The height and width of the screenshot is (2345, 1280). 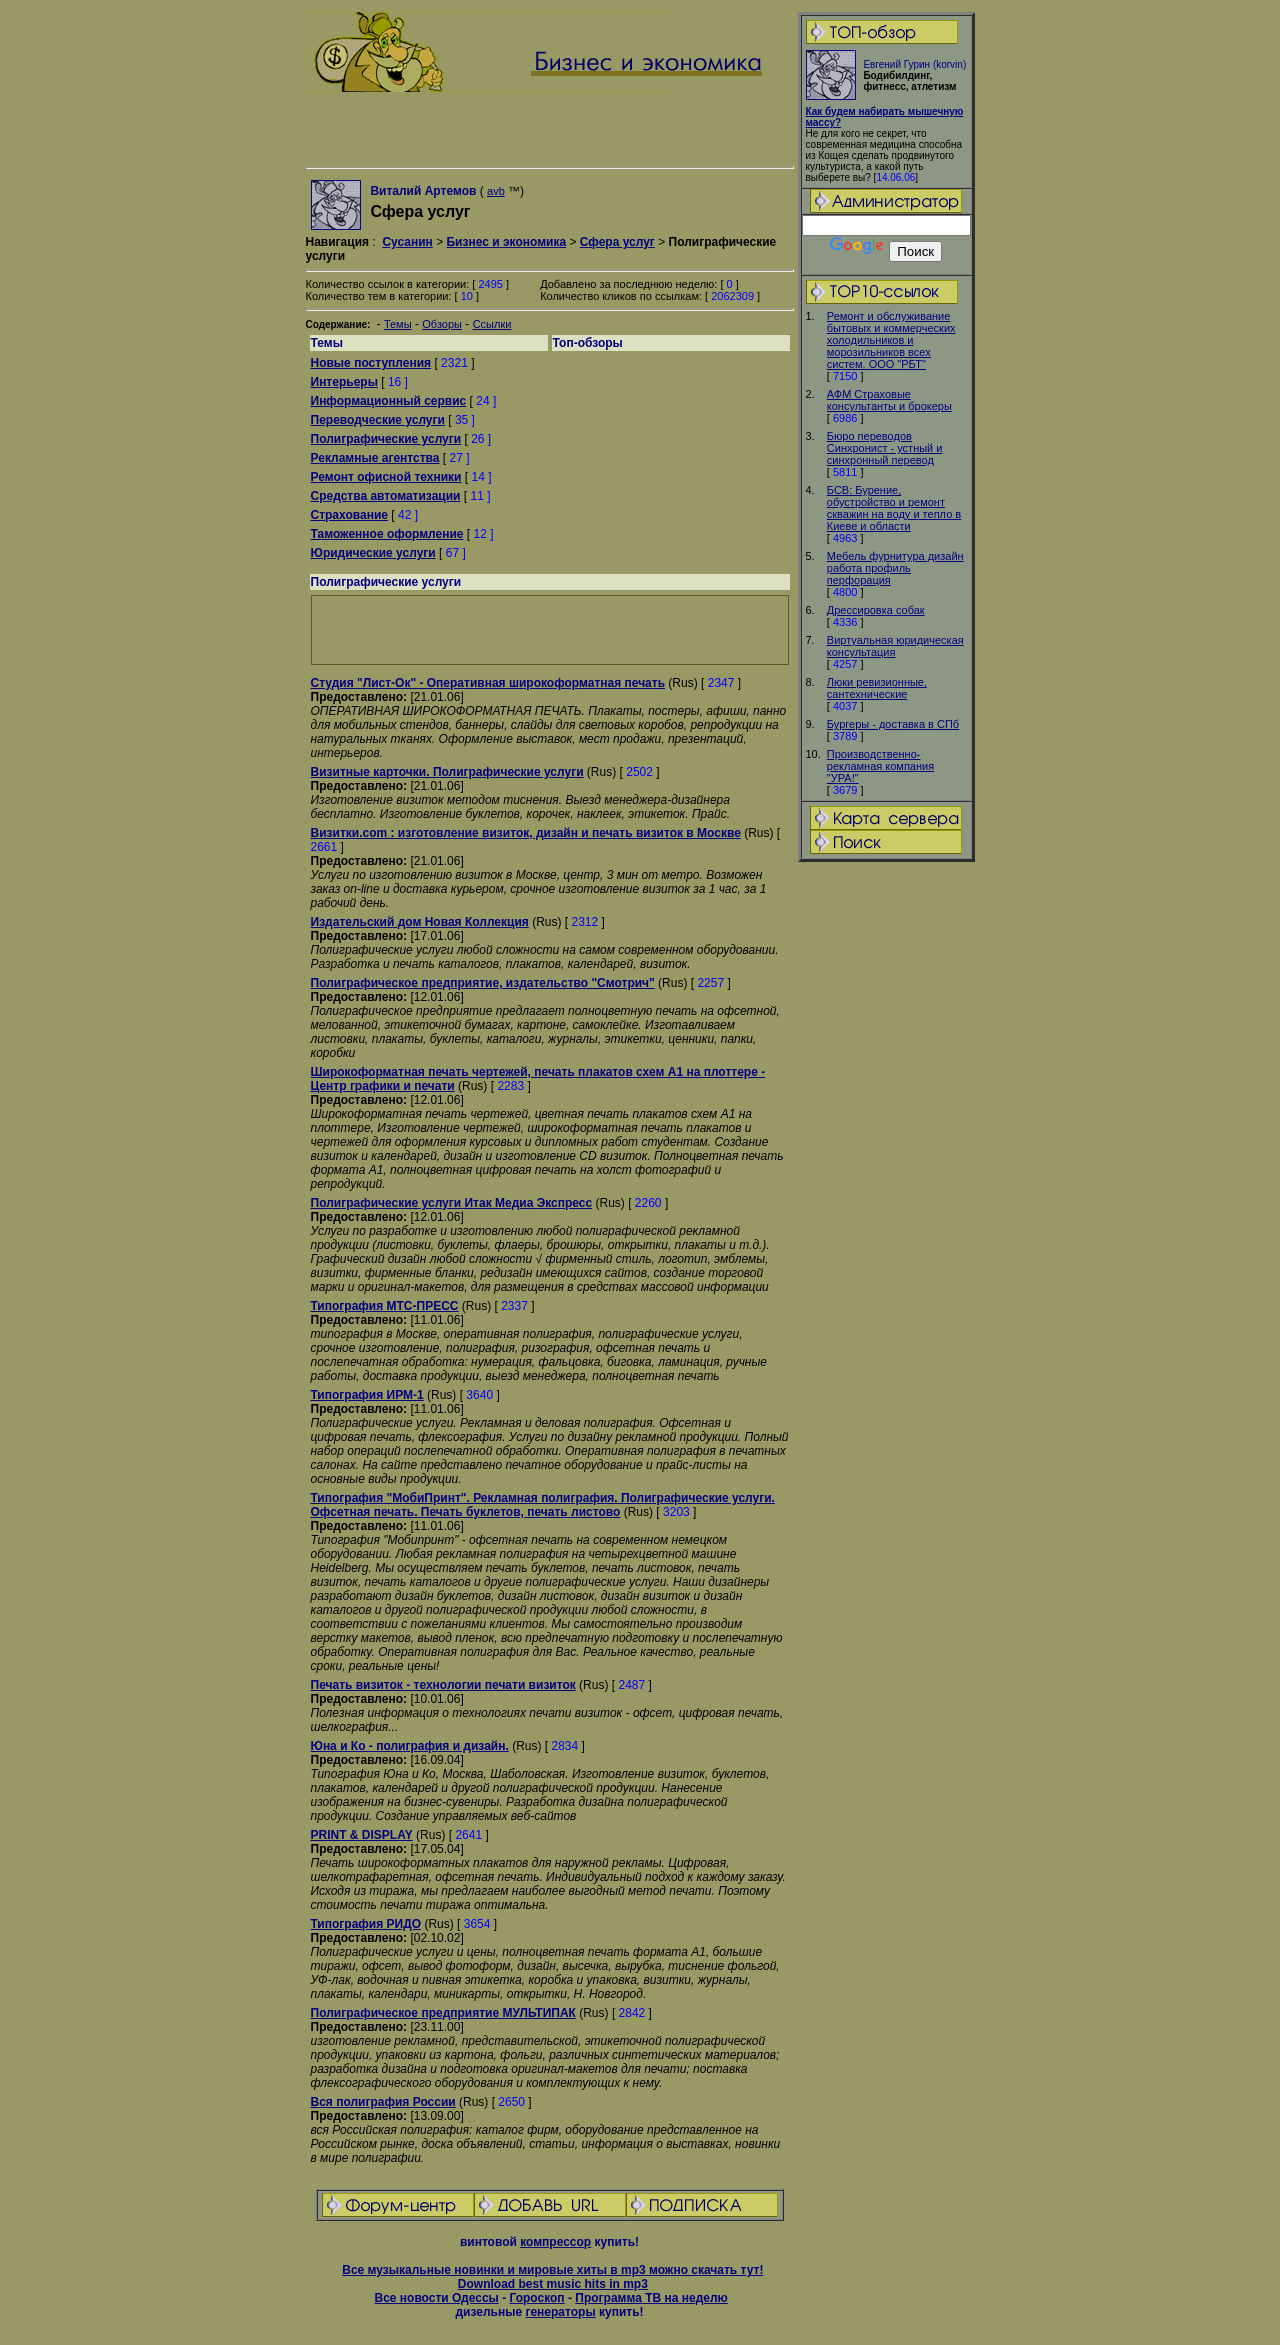 I want to click on Ссылки, so click(x=492, y=324).